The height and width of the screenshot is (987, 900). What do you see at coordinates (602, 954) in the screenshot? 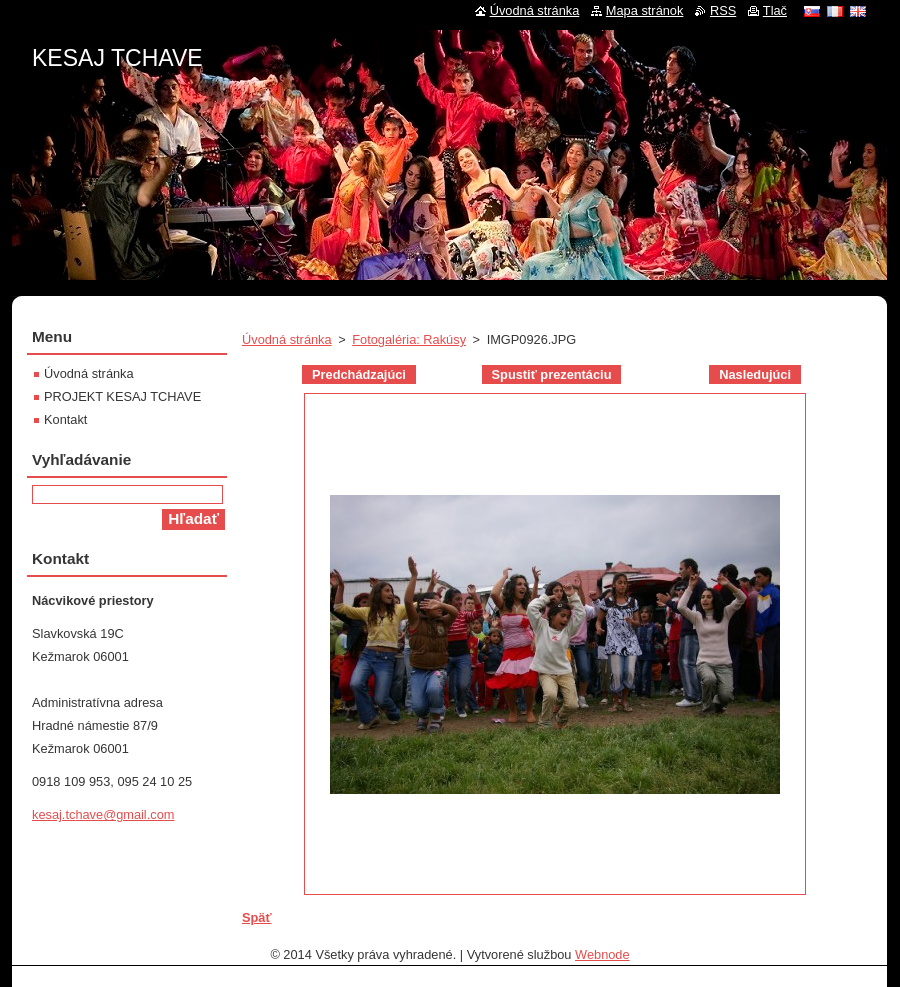
I see `Webnode` at bounding box center [602, 954].